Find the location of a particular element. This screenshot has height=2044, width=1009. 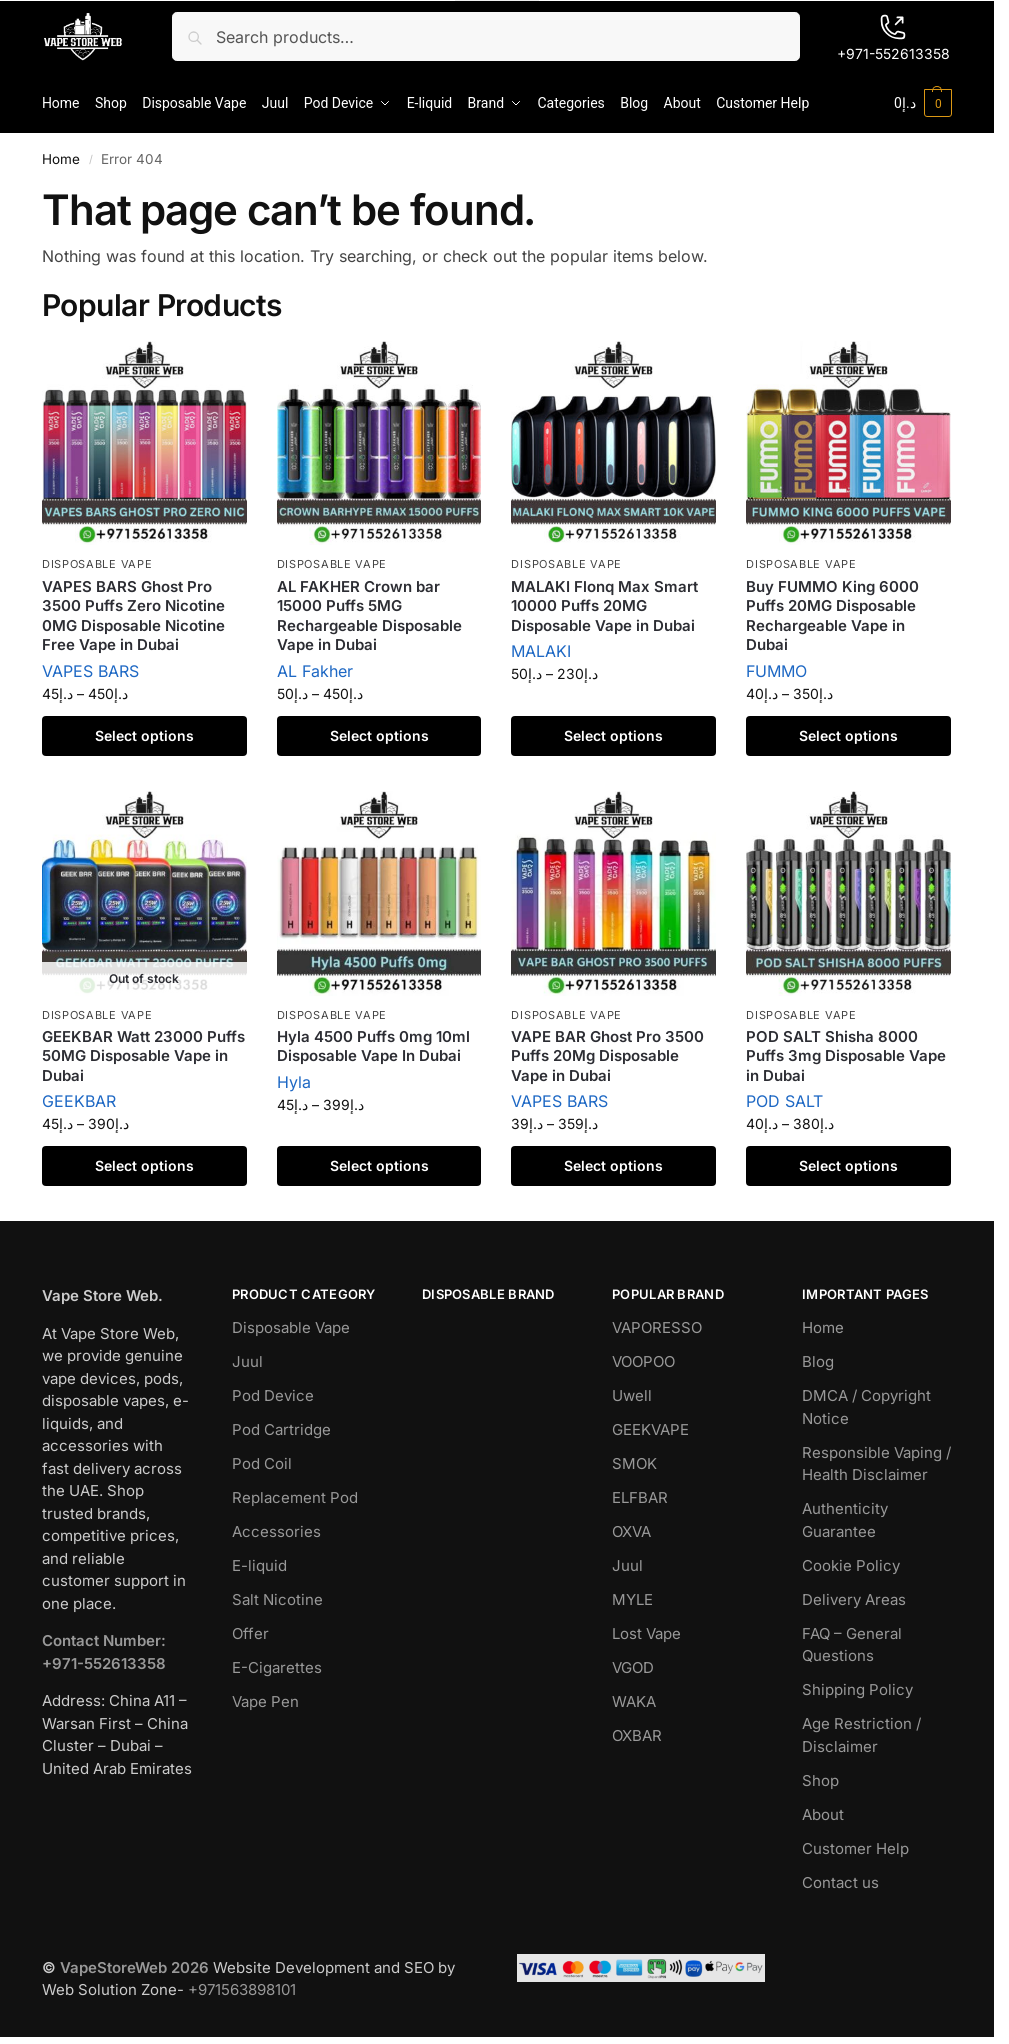

Cookie Policy is located at coordinates (851, 1565).